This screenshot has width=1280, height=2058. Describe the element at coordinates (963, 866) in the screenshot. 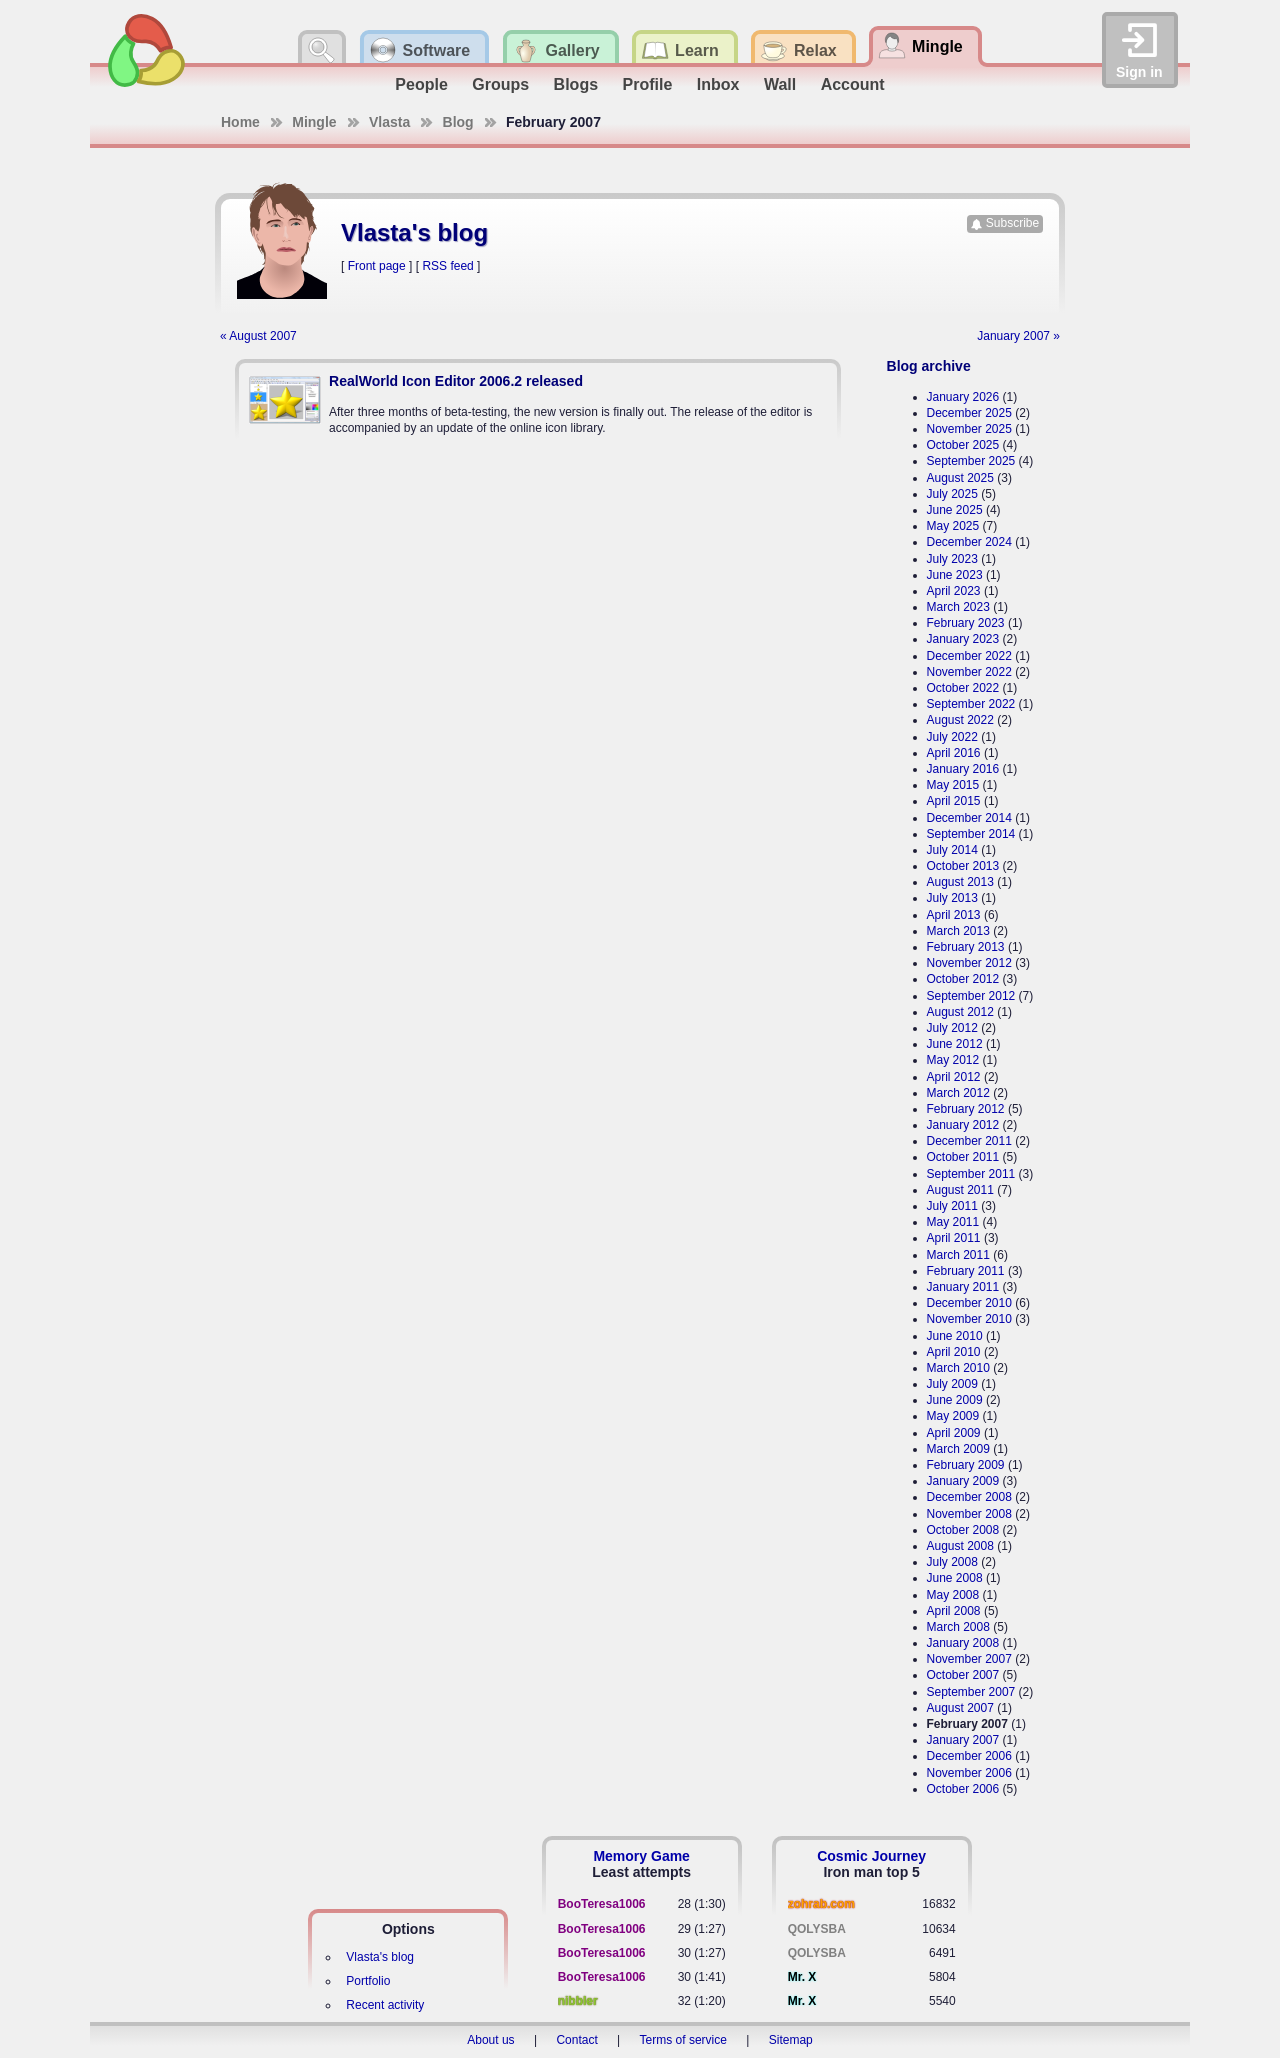

I see `October 2013` at that location.